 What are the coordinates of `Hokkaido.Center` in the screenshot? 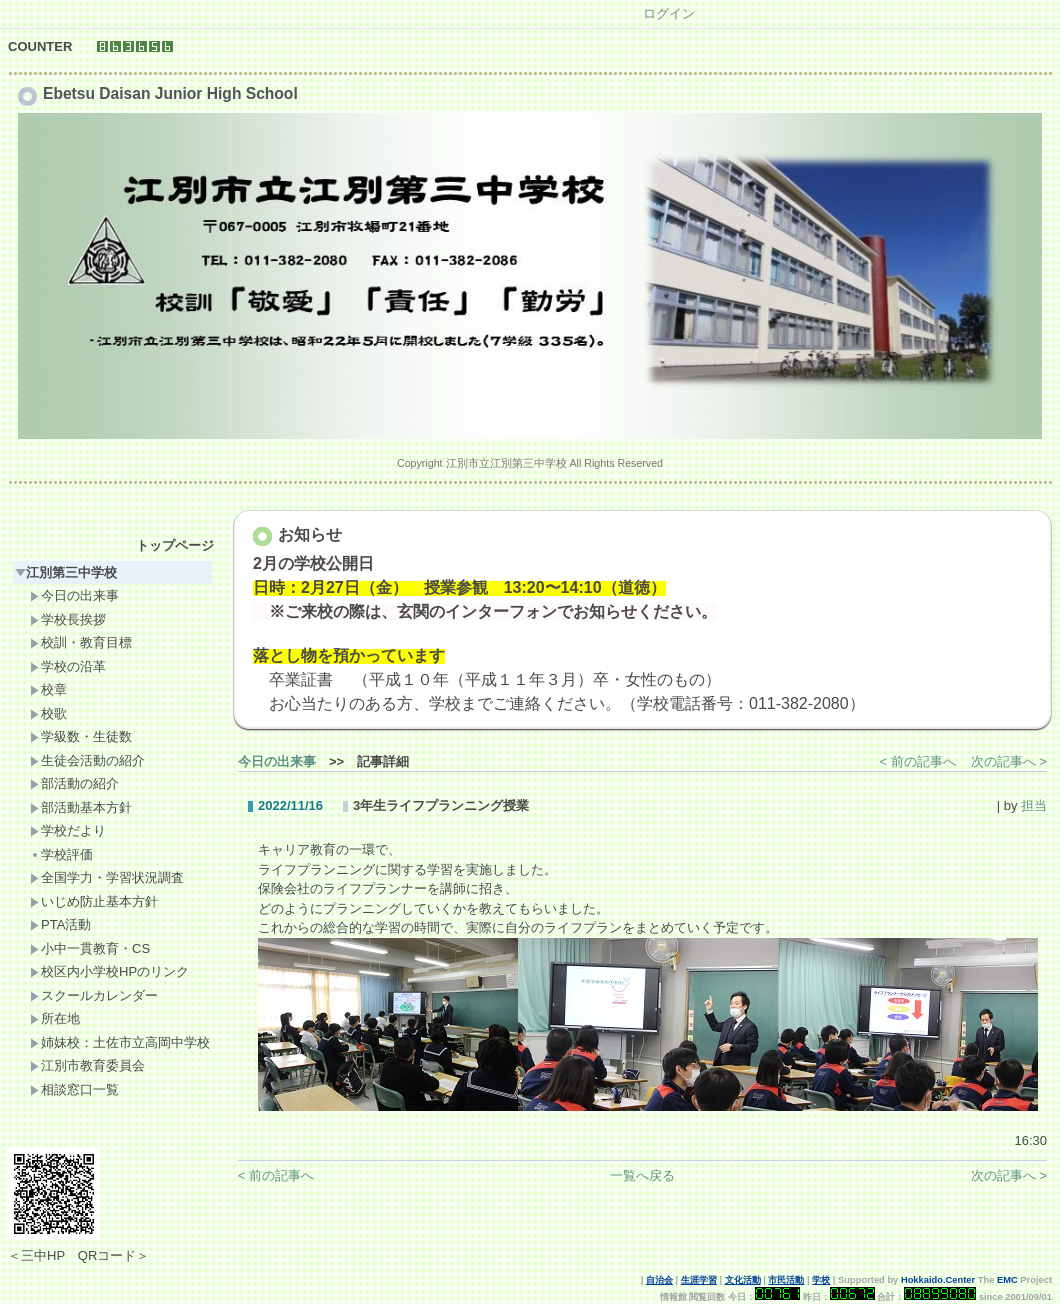 It's located at (938, 1280).